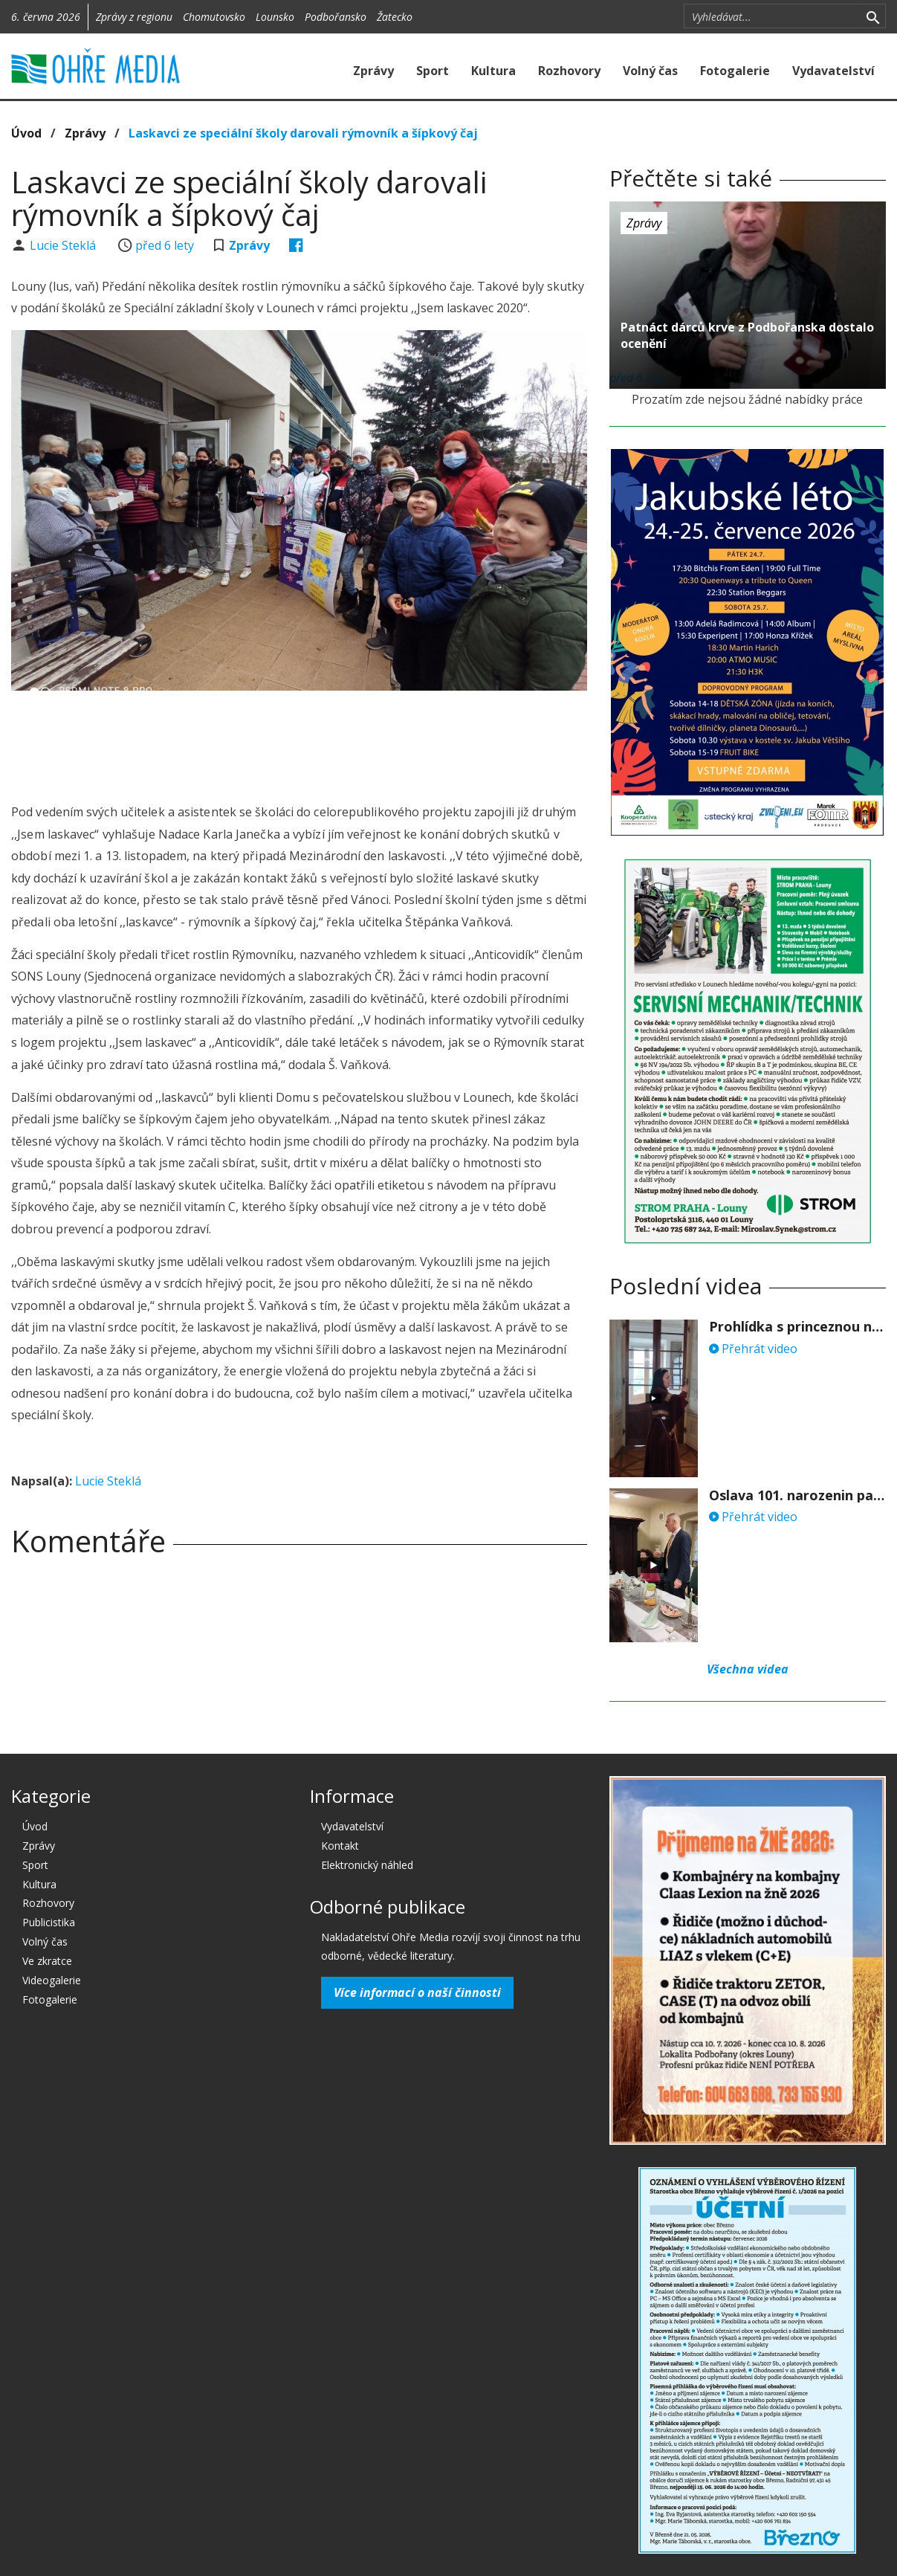 The width and height of the screenshot is (897, 2576). What do you see at coordinates (650, 70) in the screenshot?
I see `Volný čas` at bounding box center [650, 70].